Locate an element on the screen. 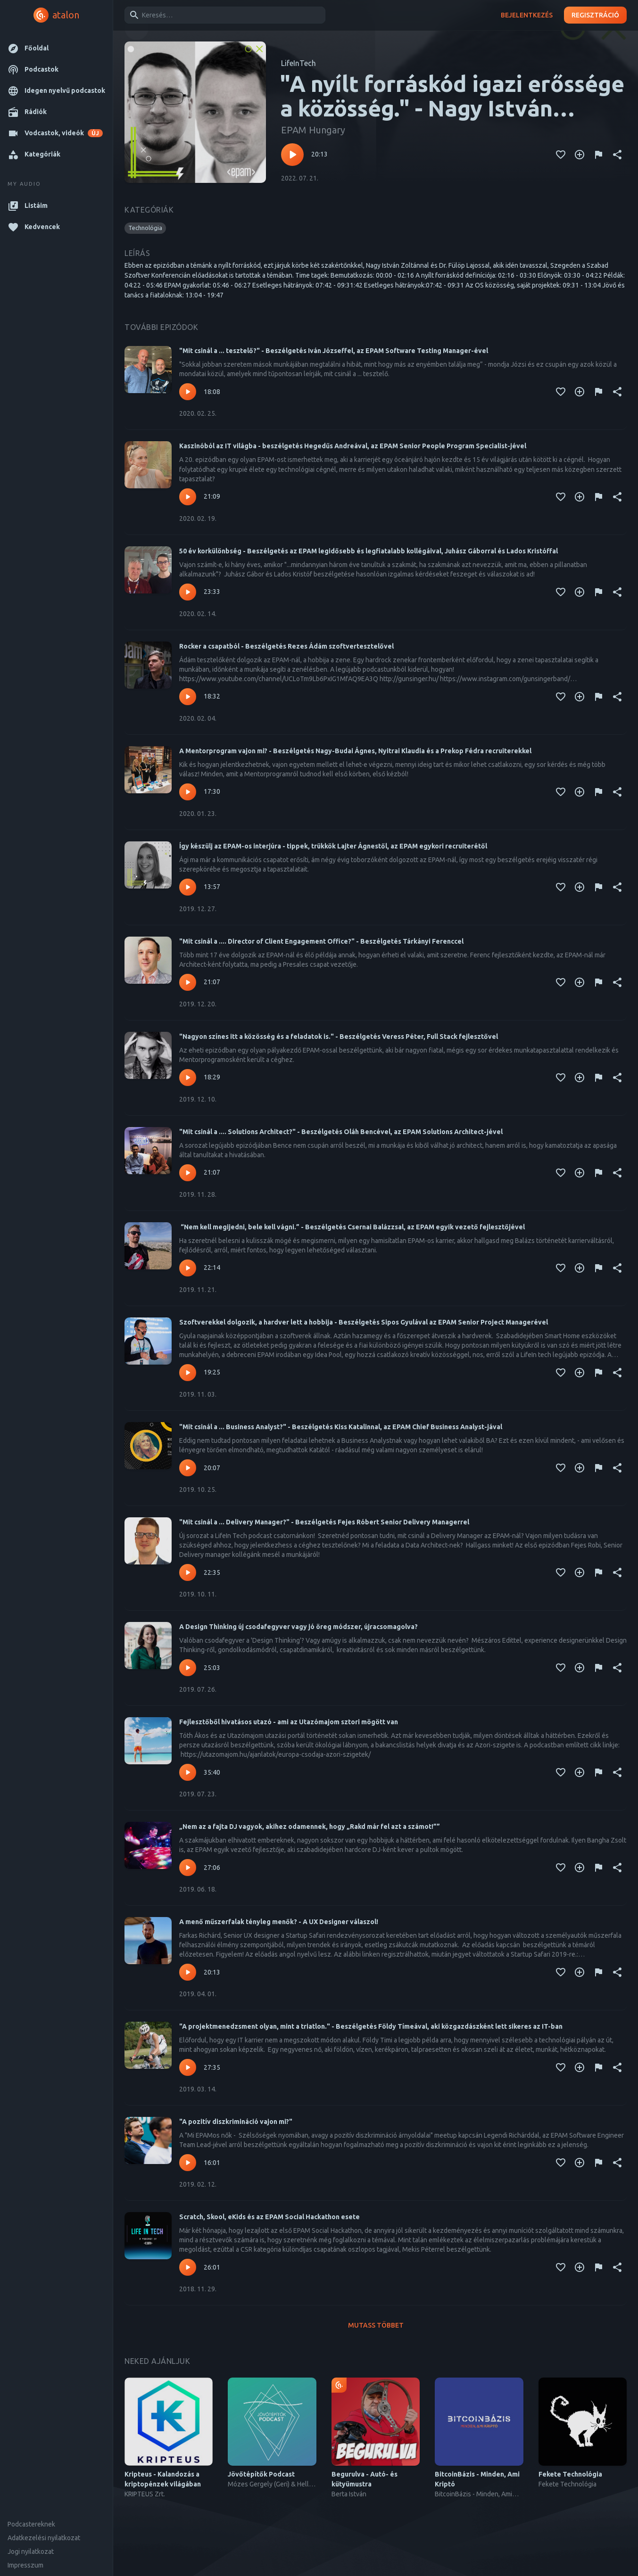  [Lejátszás – Így készülj az EPAM-os interjúra - tippek, trükkök Lajter Ágnestől, az EPAM egykori recruiterétől] is located at coordinates (187, 887).